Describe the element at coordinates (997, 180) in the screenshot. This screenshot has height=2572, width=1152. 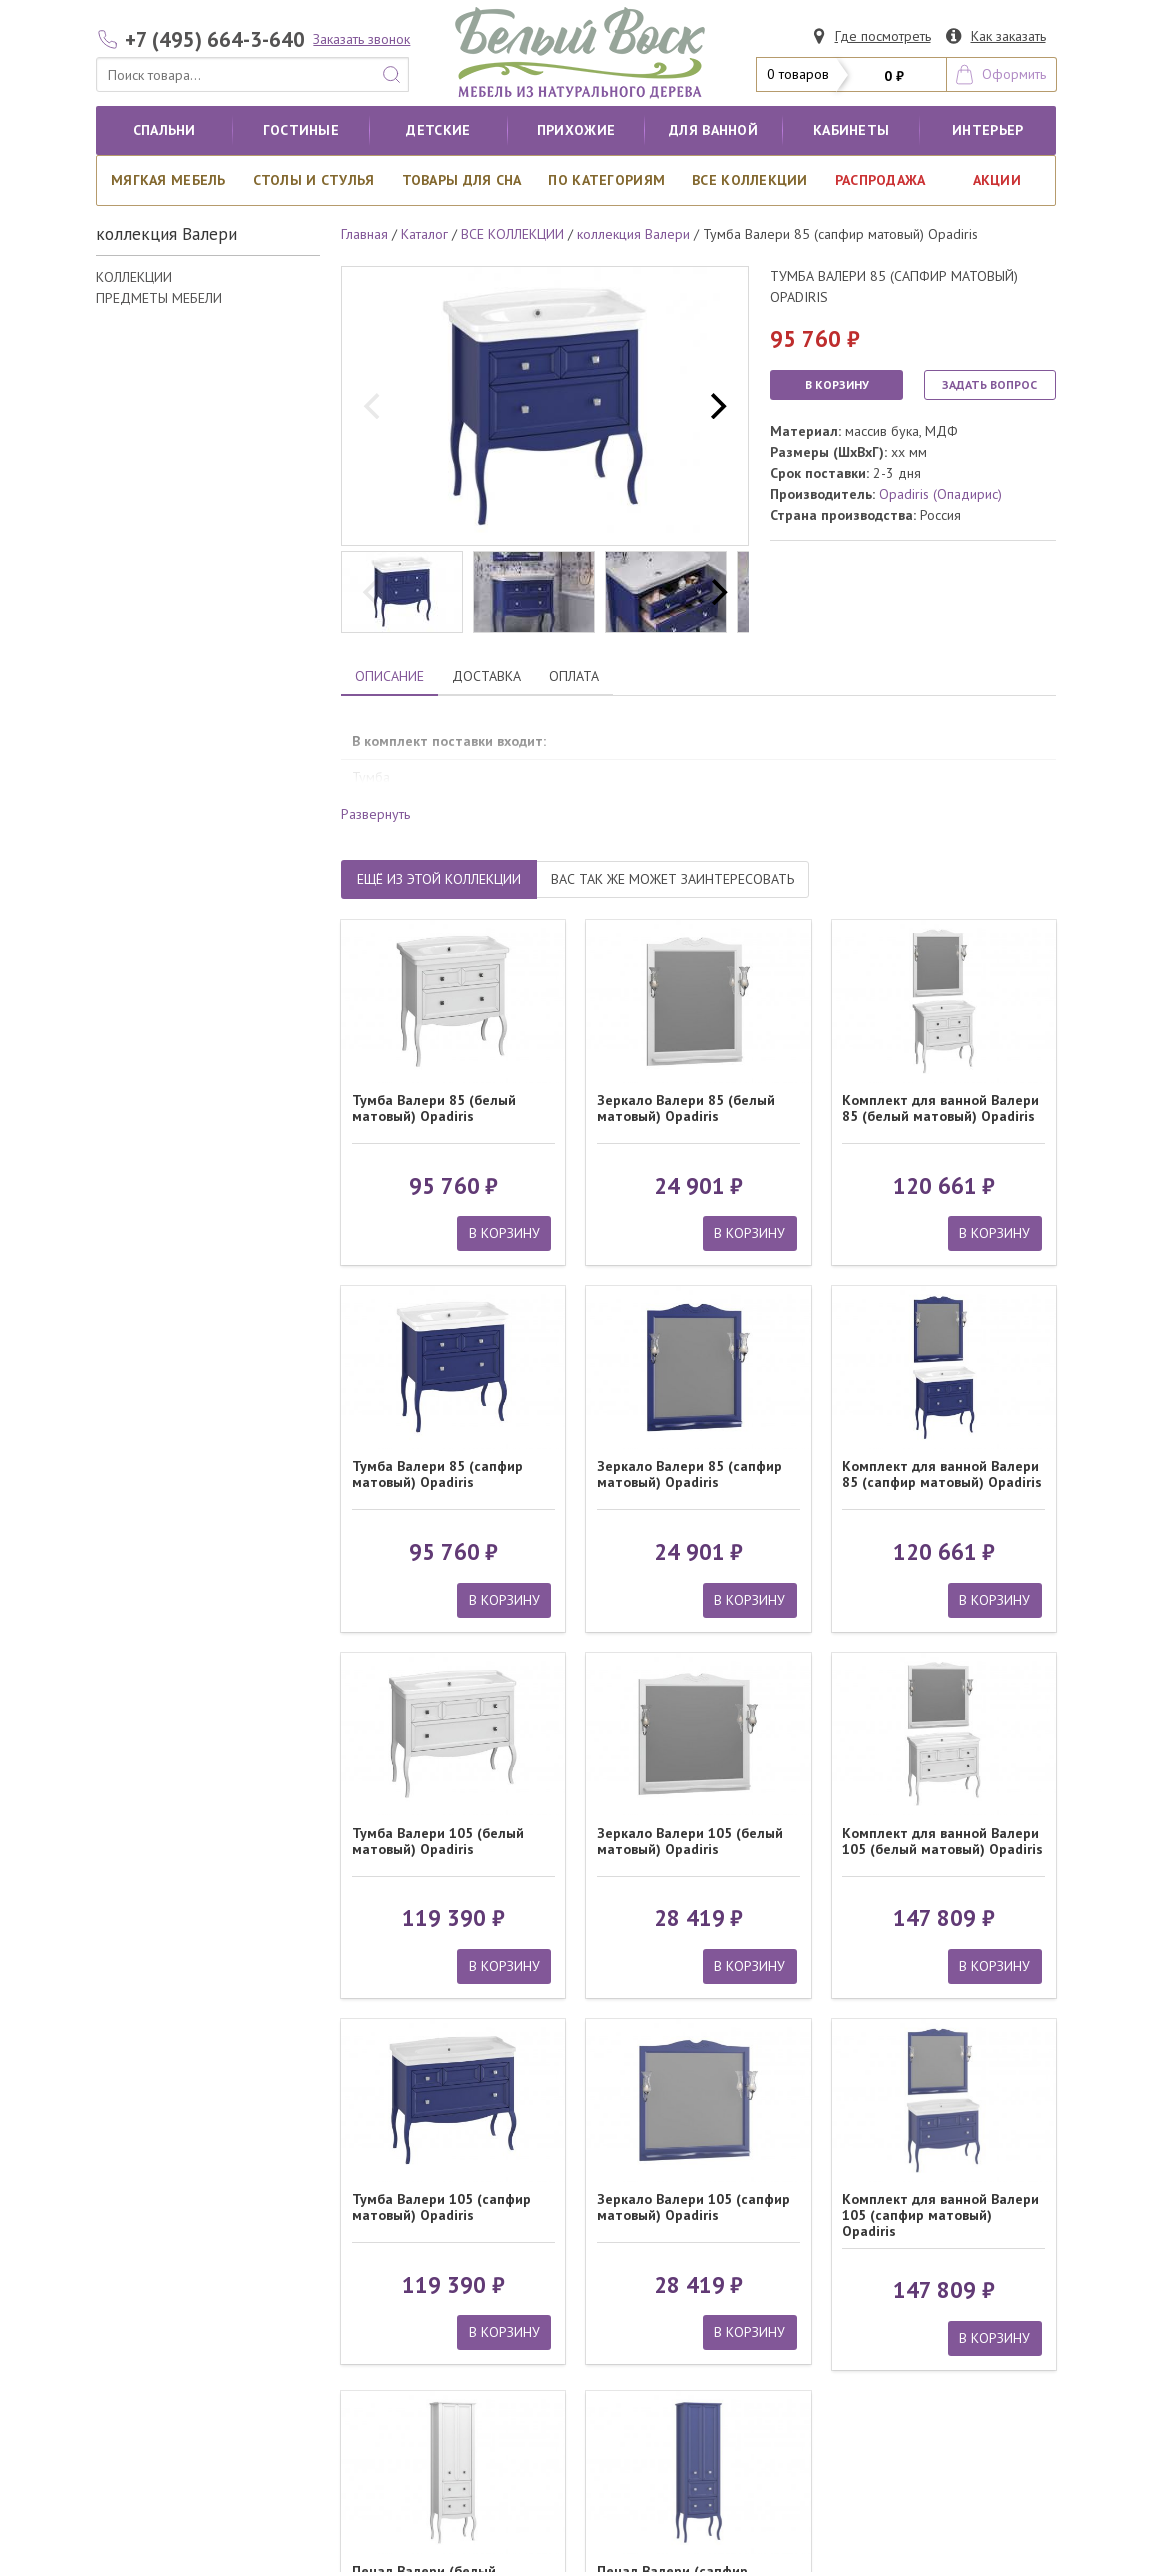
I see `АКЦИИ` at that location.